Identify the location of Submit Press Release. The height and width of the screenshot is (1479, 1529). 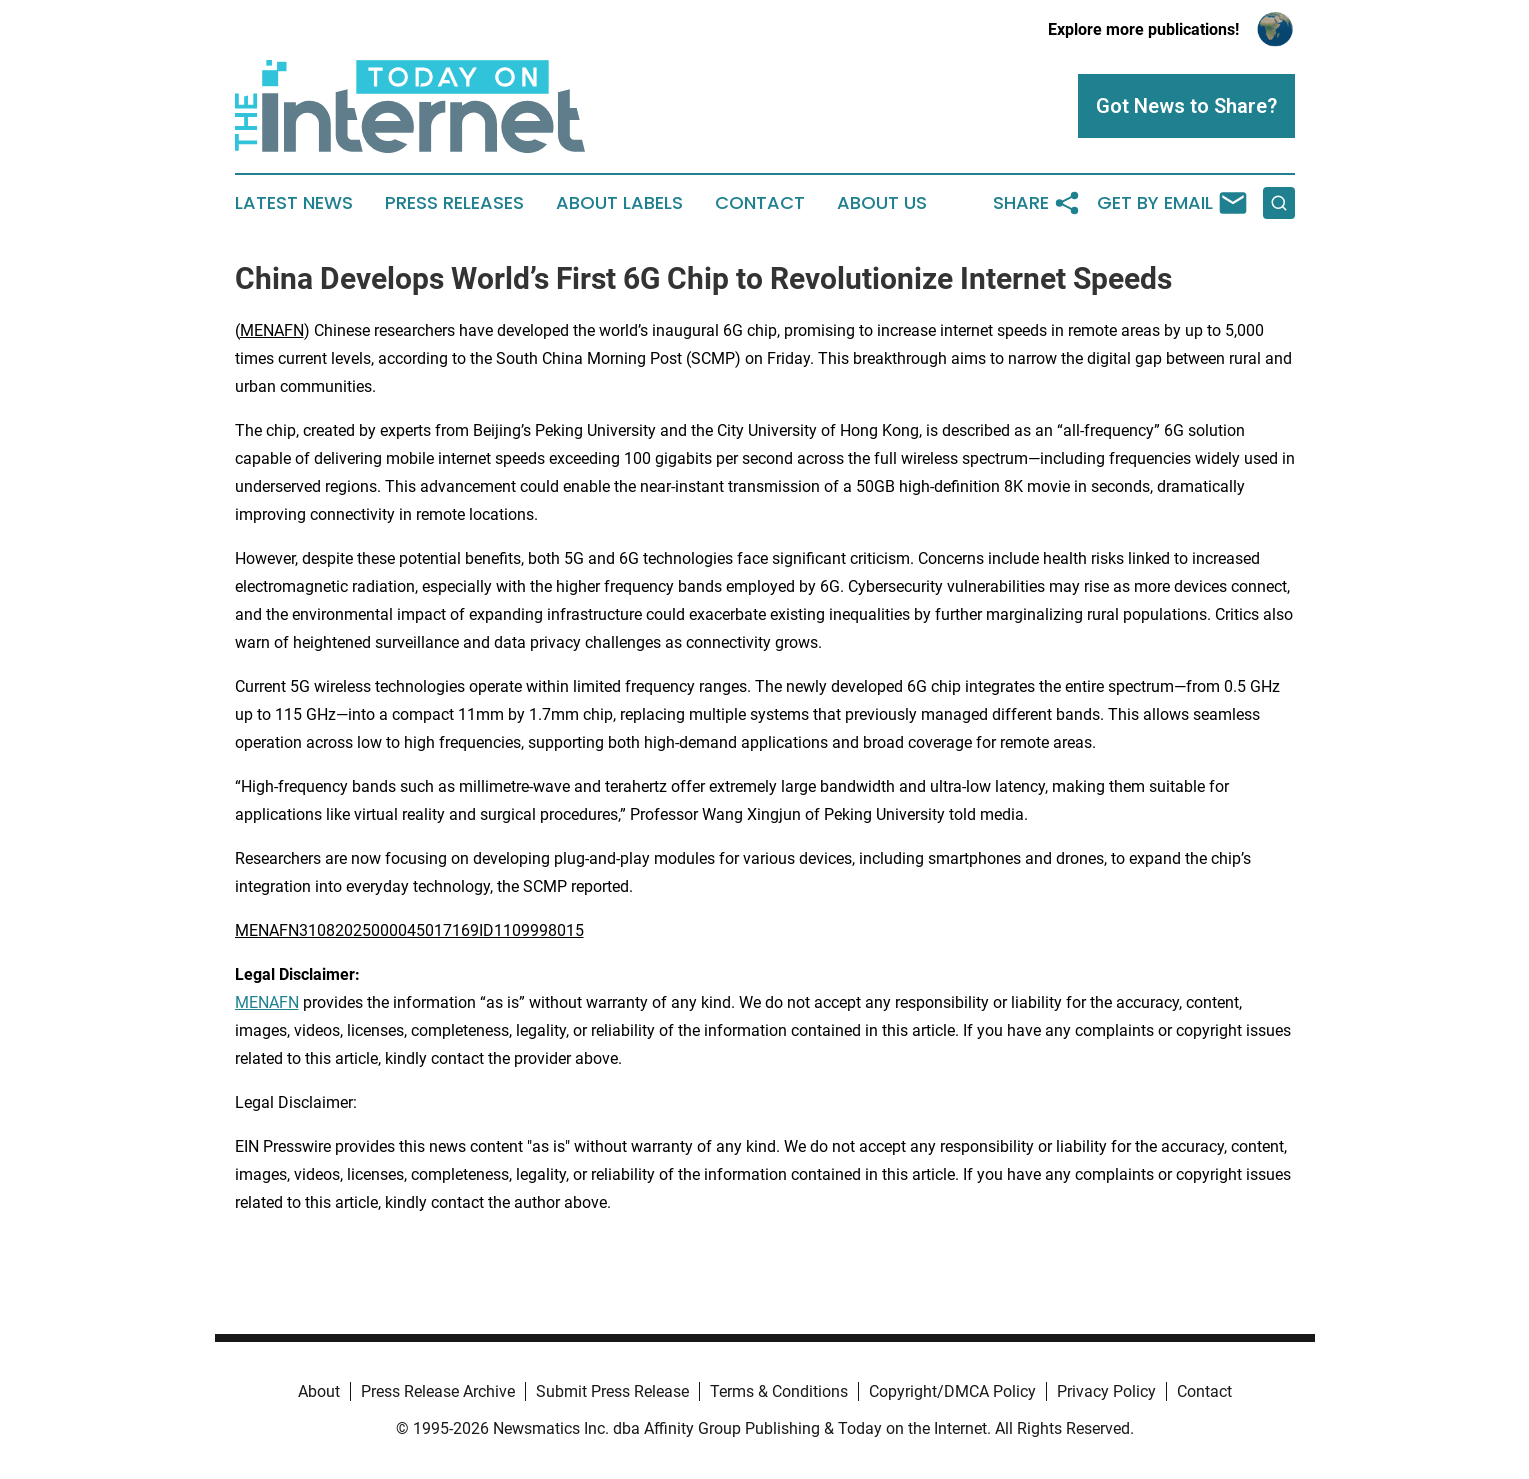
(612, 1391).